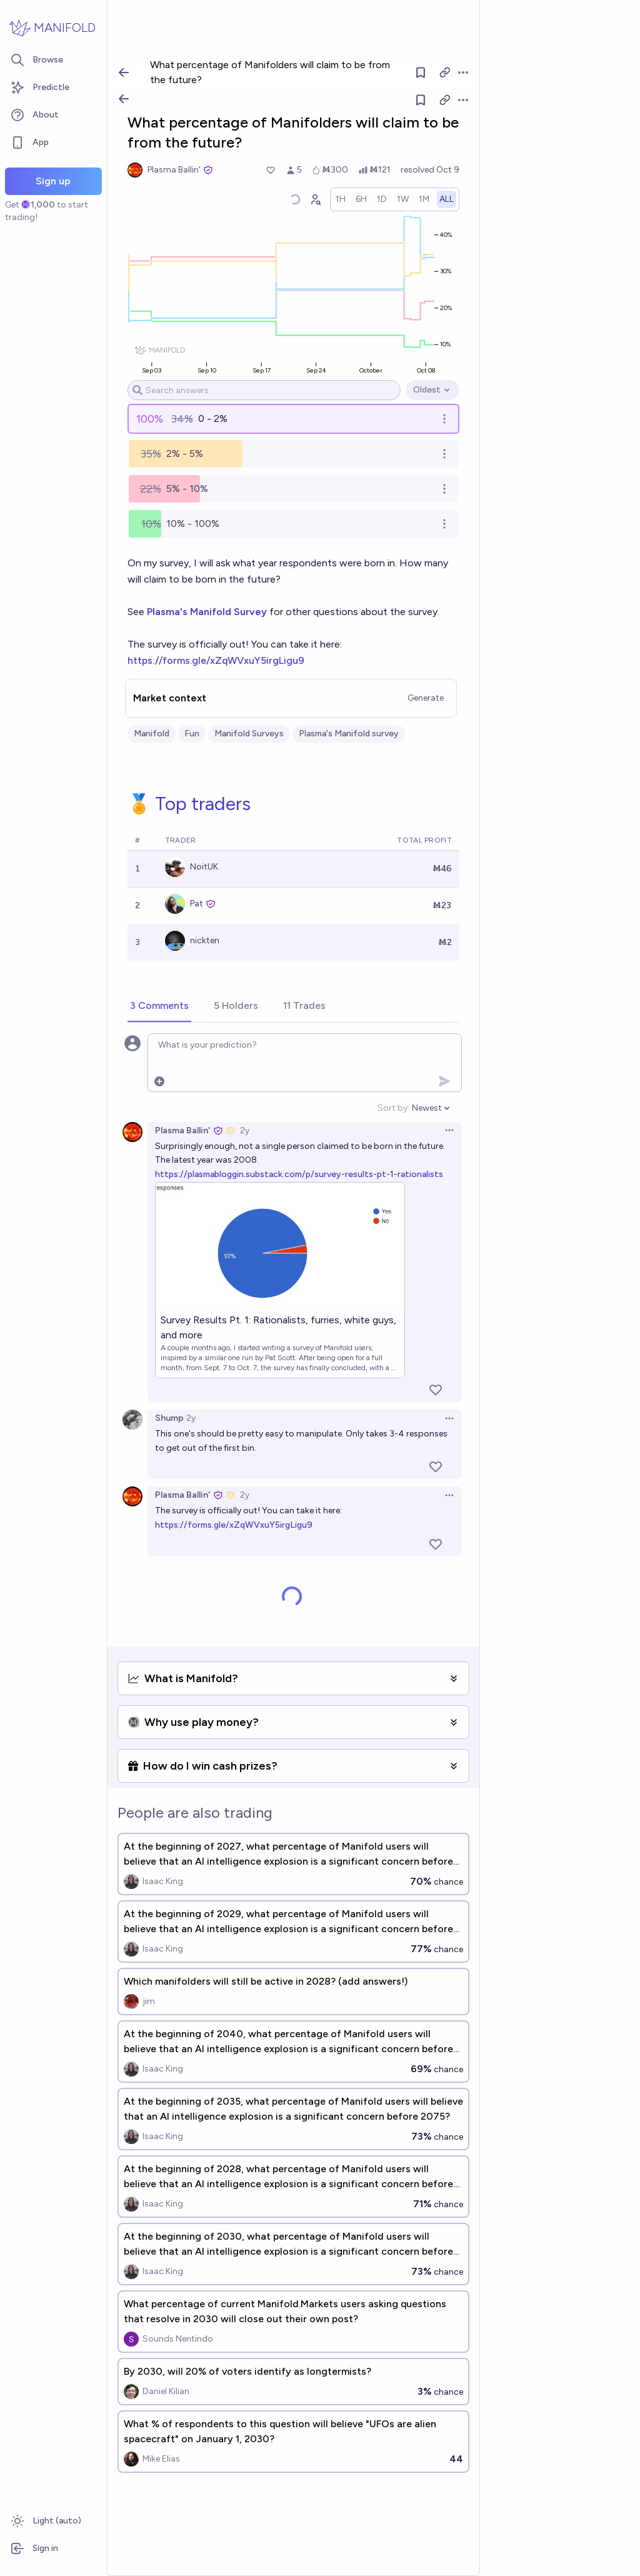 Image resolution: width=640 pixels, height=2576 pixels. What do you see at coordinates (249, 733) in the screenshot?
I see `Manifold Surveys` at bounding box center [249, 733].